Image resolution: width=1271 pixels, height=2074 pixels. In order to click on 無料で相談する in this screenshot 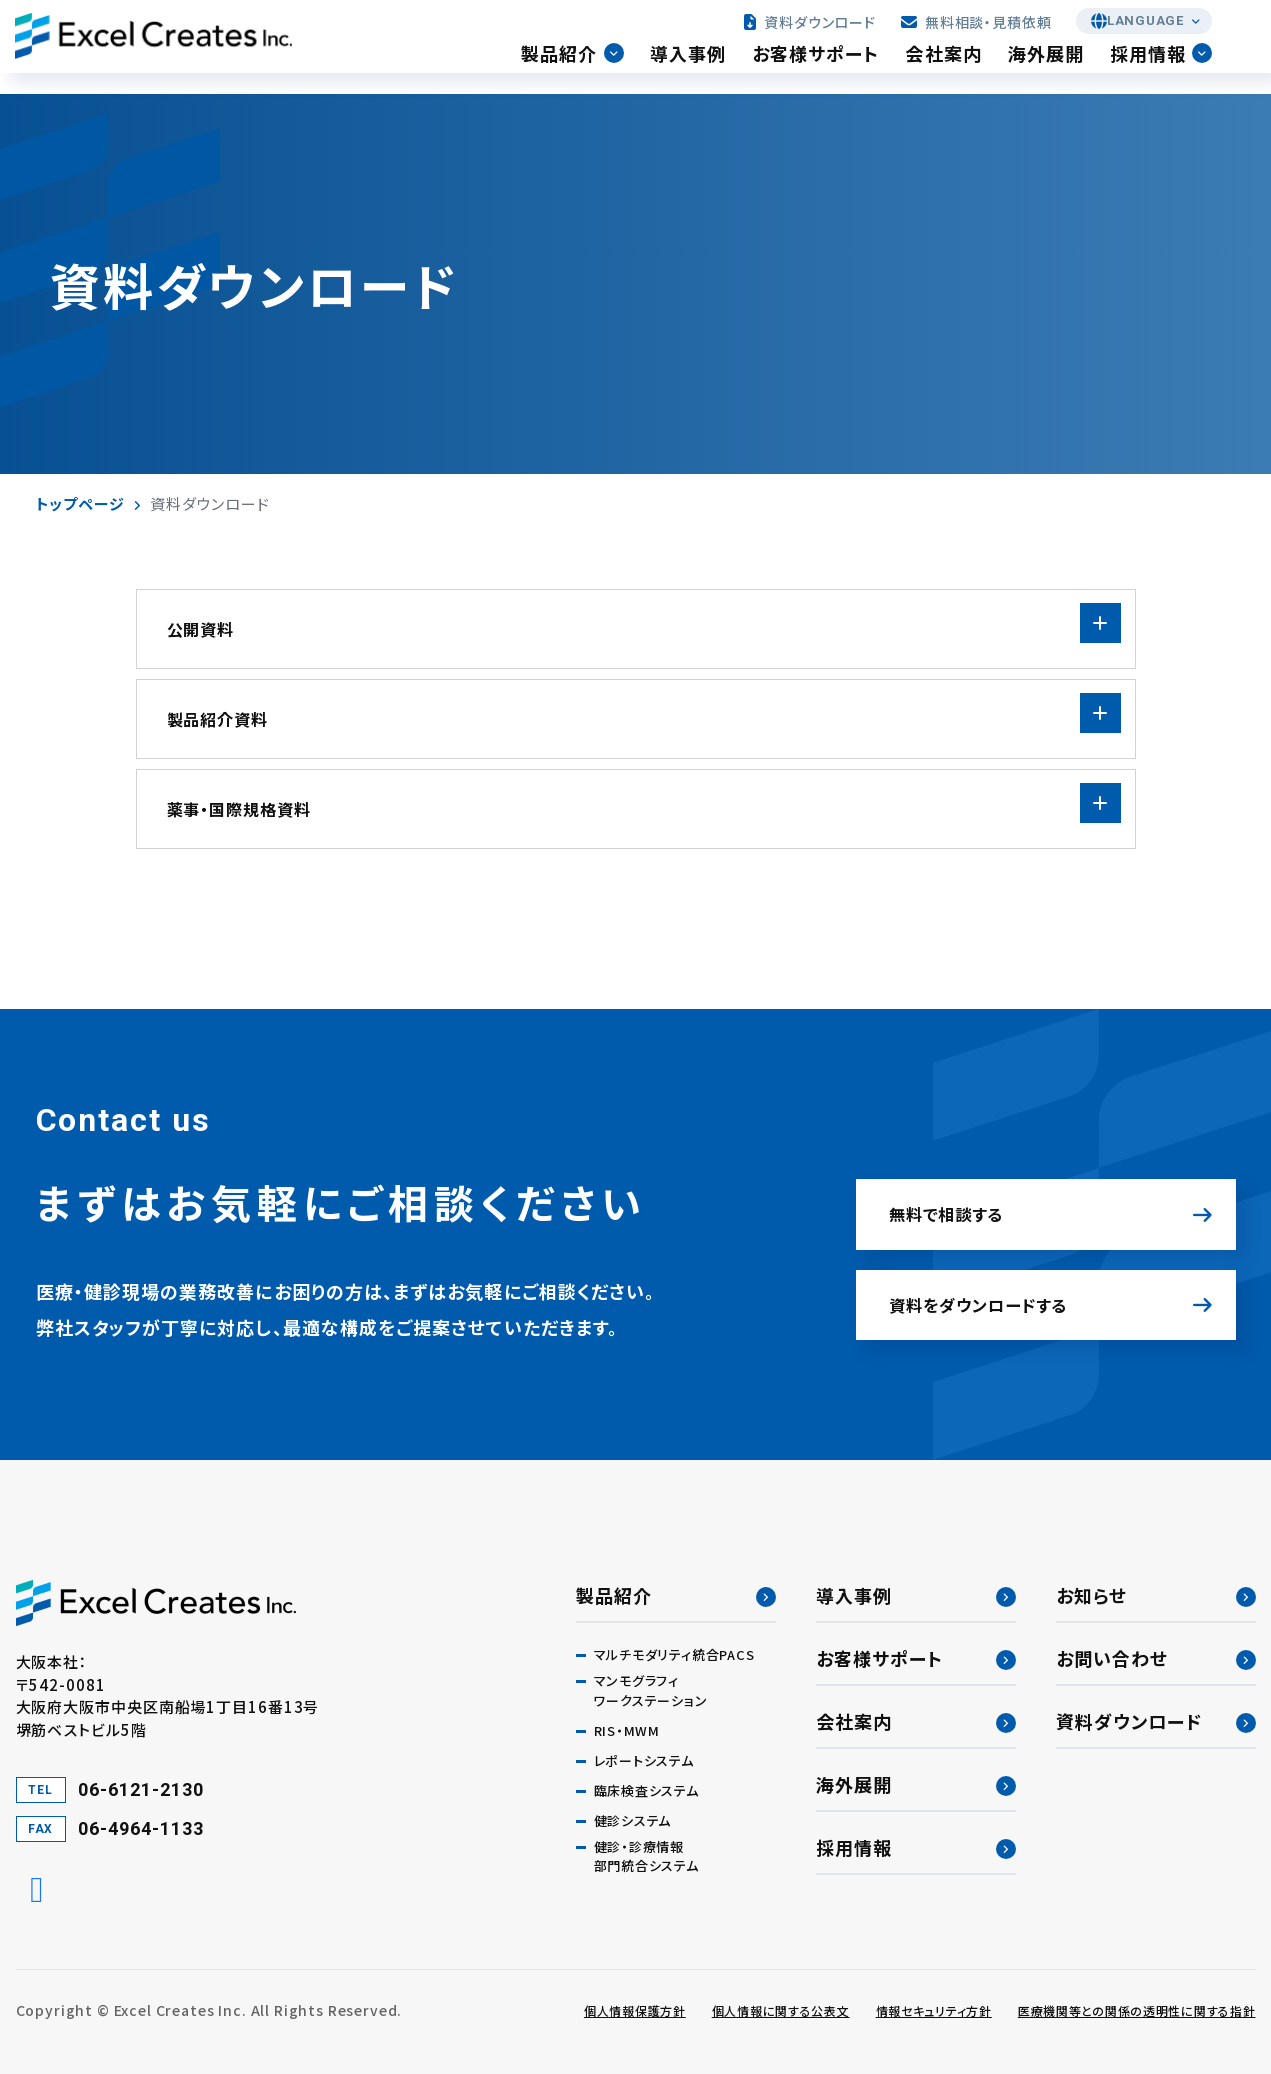, I will do `click(965, 1181)`.